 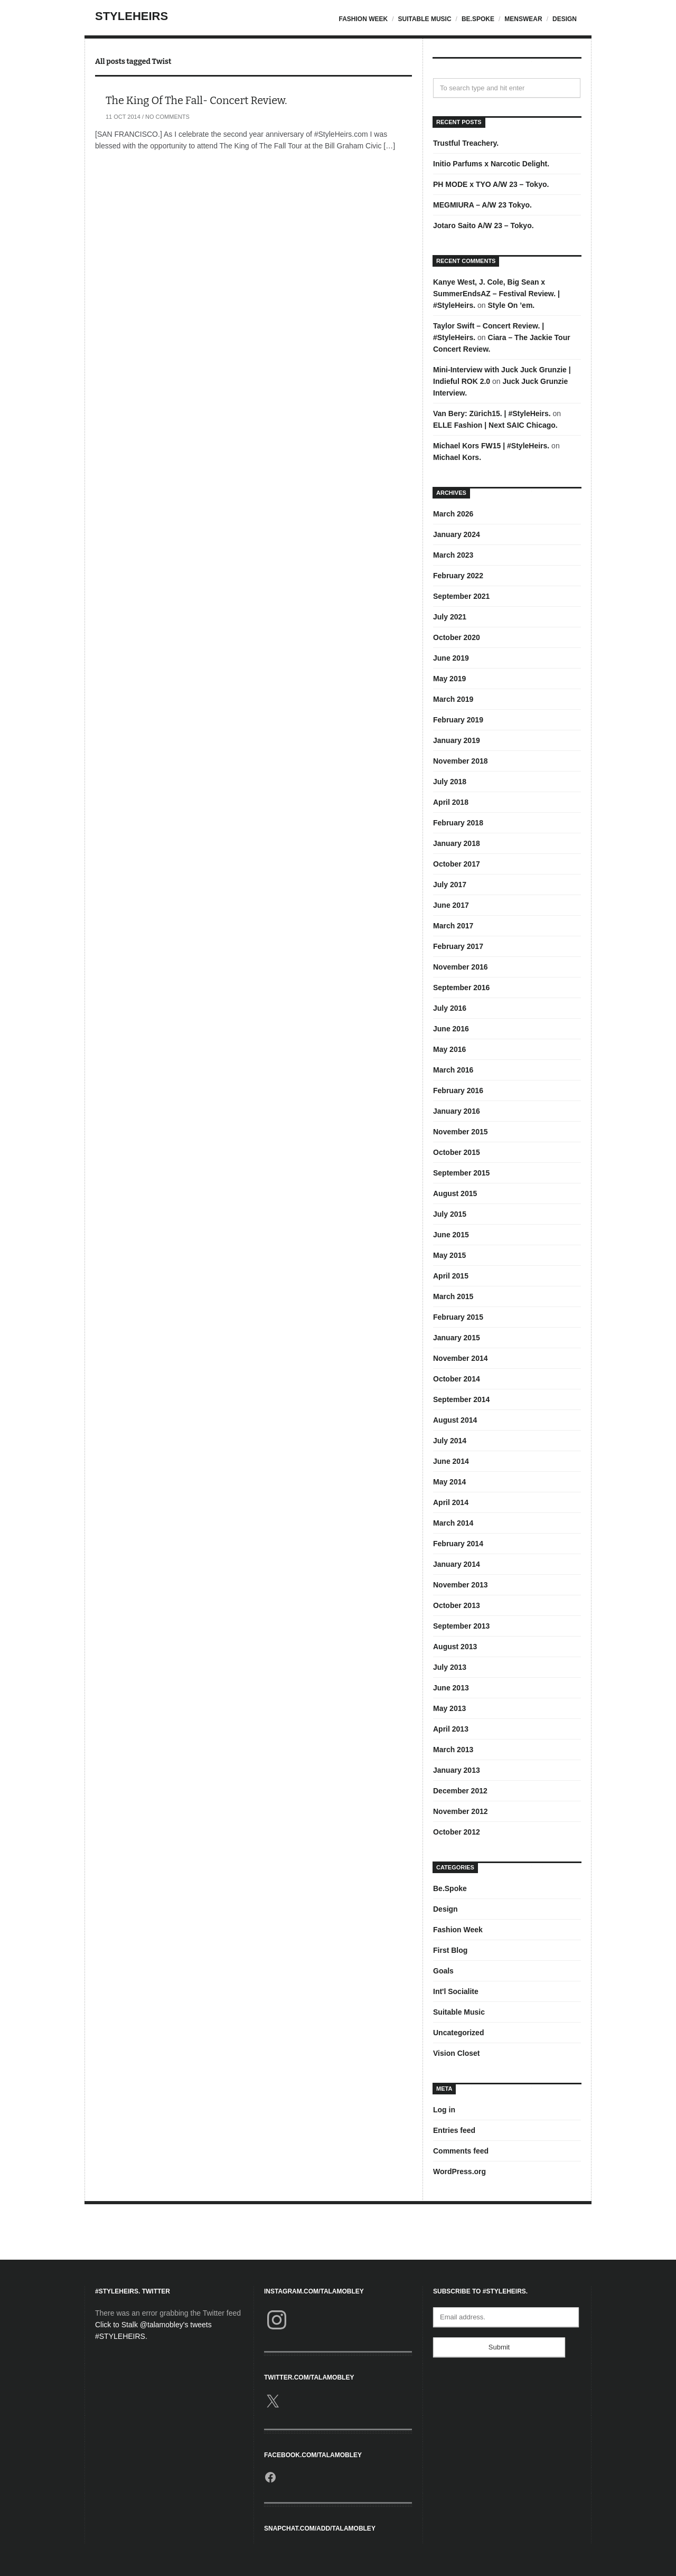 What do you see at coordinates (450, 802) in the screenshot?
I see `April 2018` at bounding box center [450, 802].